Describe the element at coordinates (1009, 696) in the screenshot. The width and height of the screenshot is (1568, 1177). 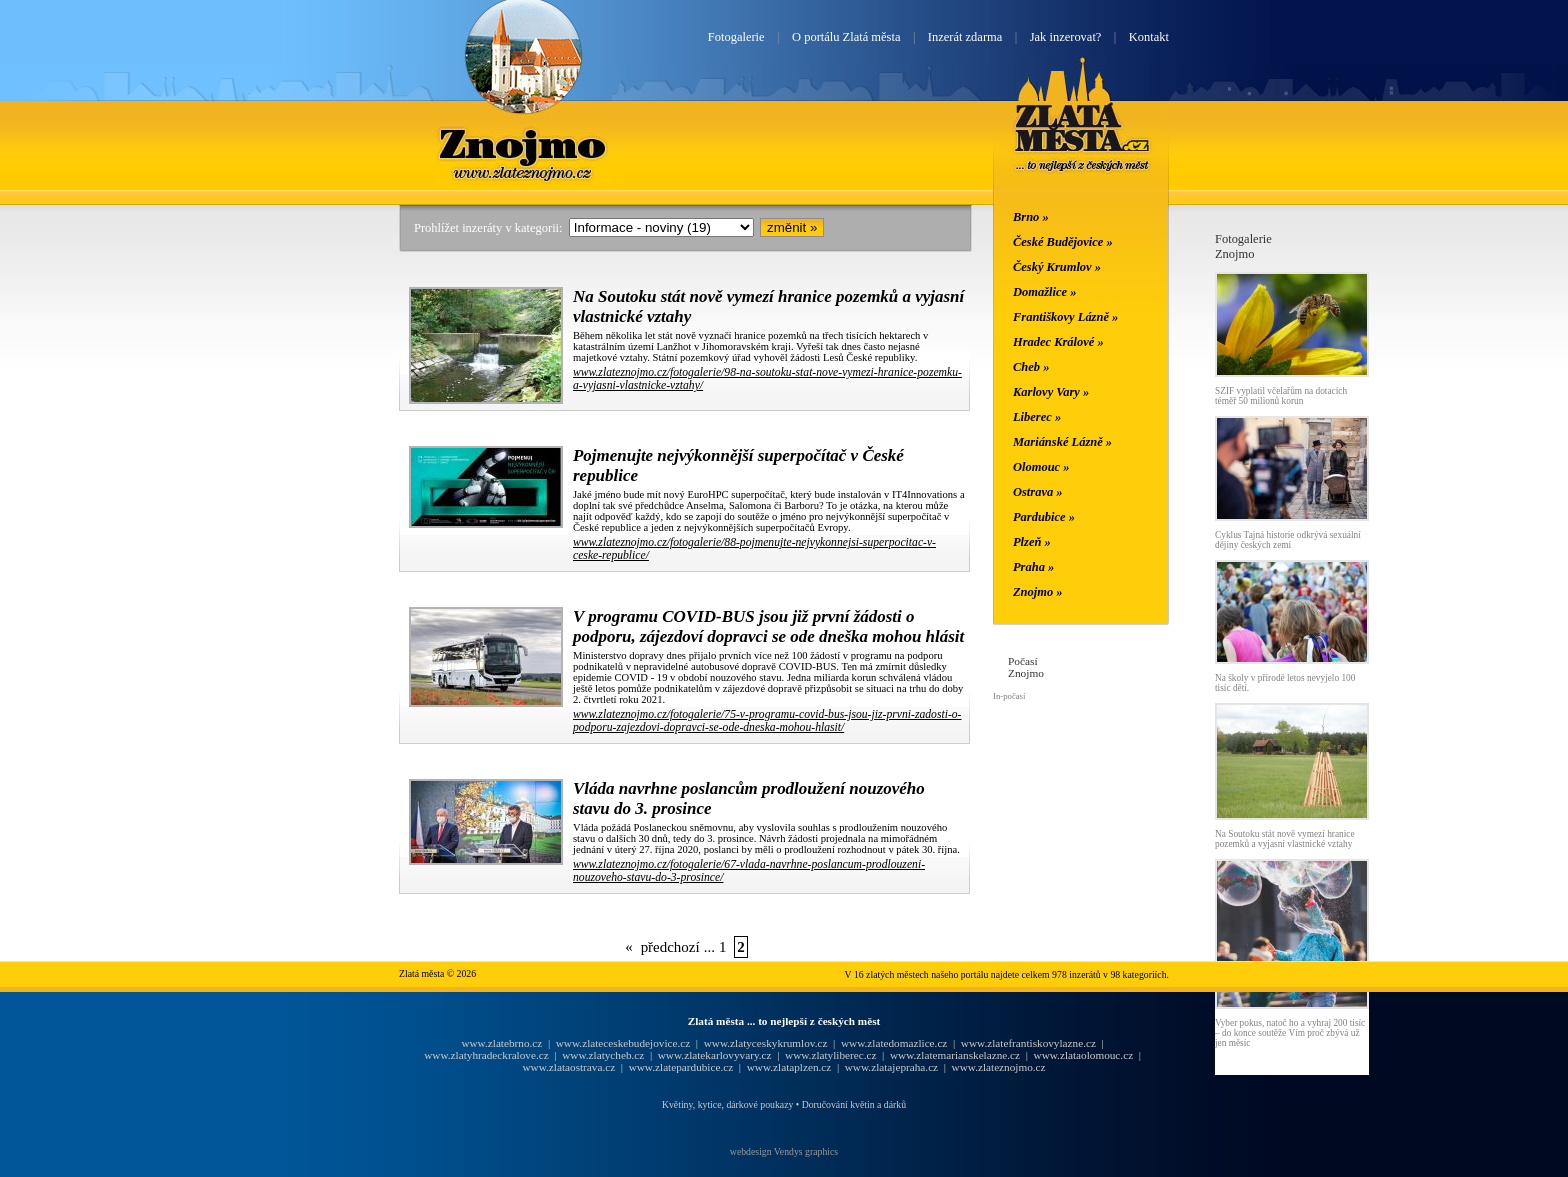
I see `In-počasí` at that location.